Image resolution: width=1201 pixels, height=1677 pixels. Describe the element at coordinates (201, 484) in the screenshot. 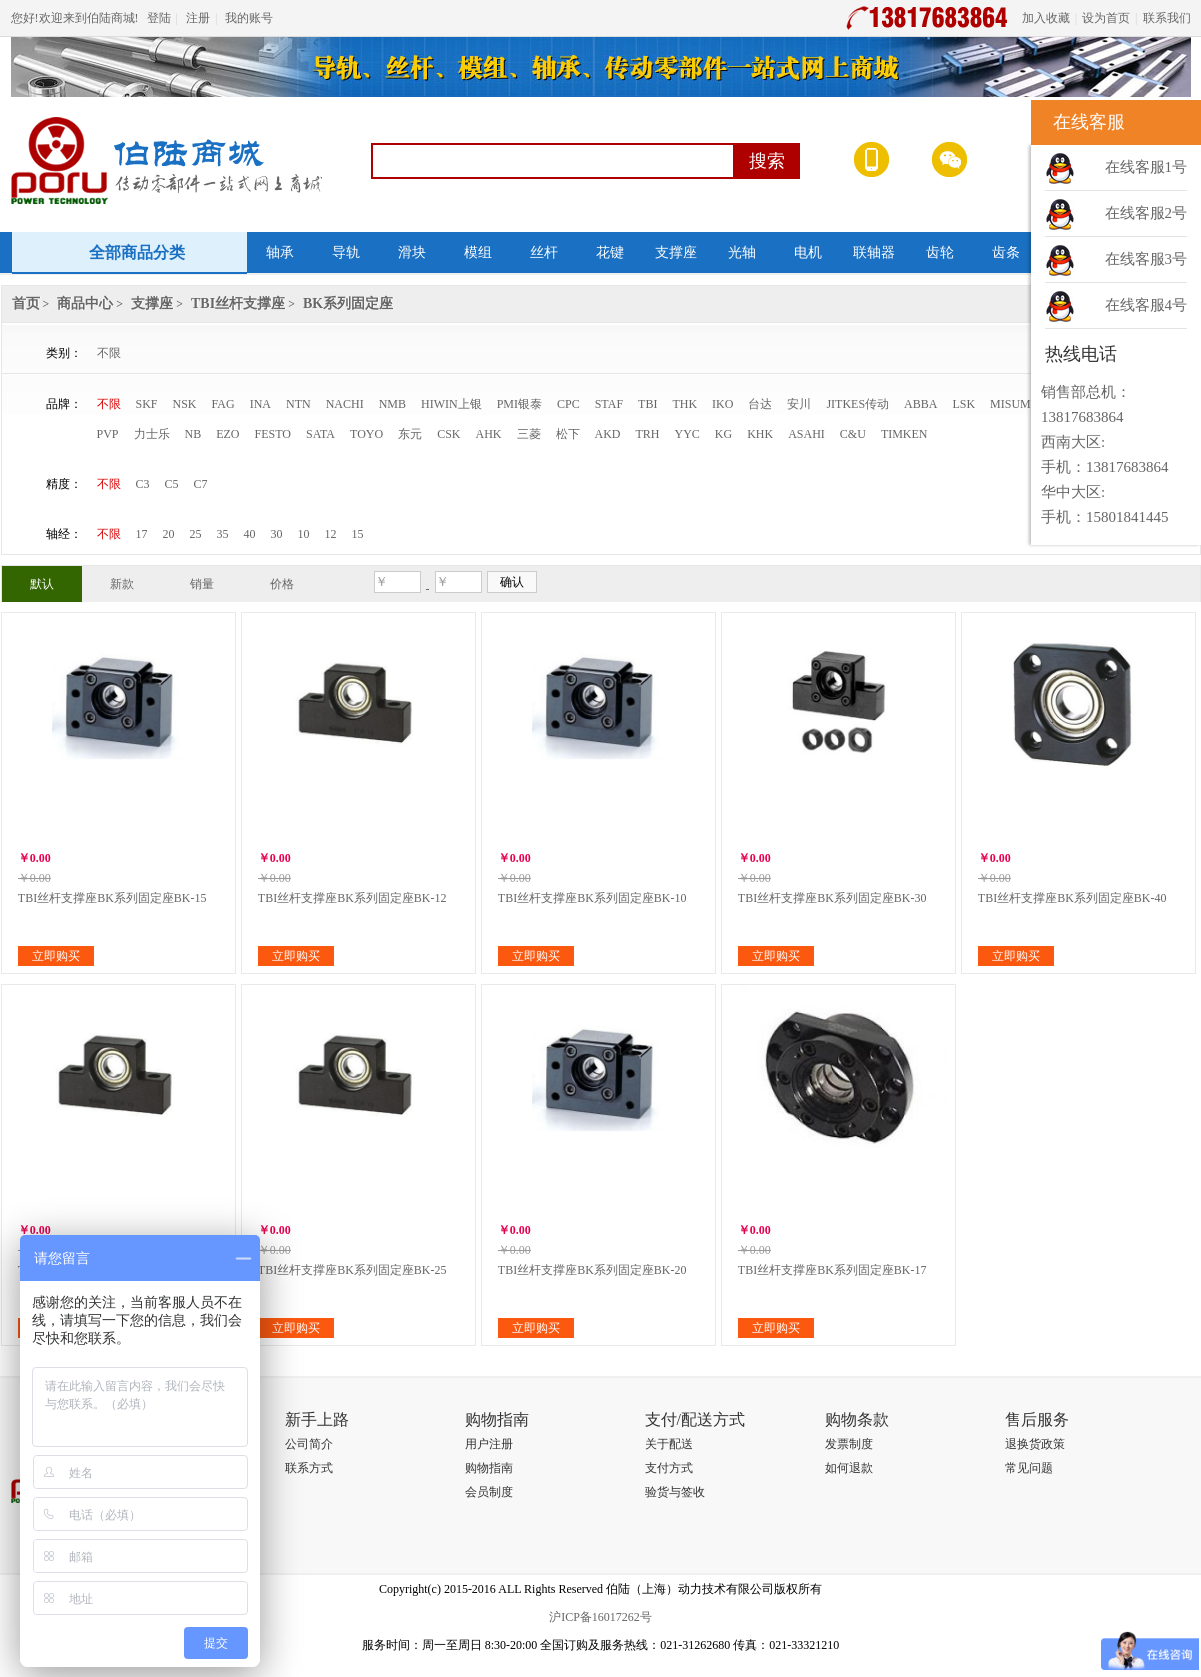

I see `C7` at that location.